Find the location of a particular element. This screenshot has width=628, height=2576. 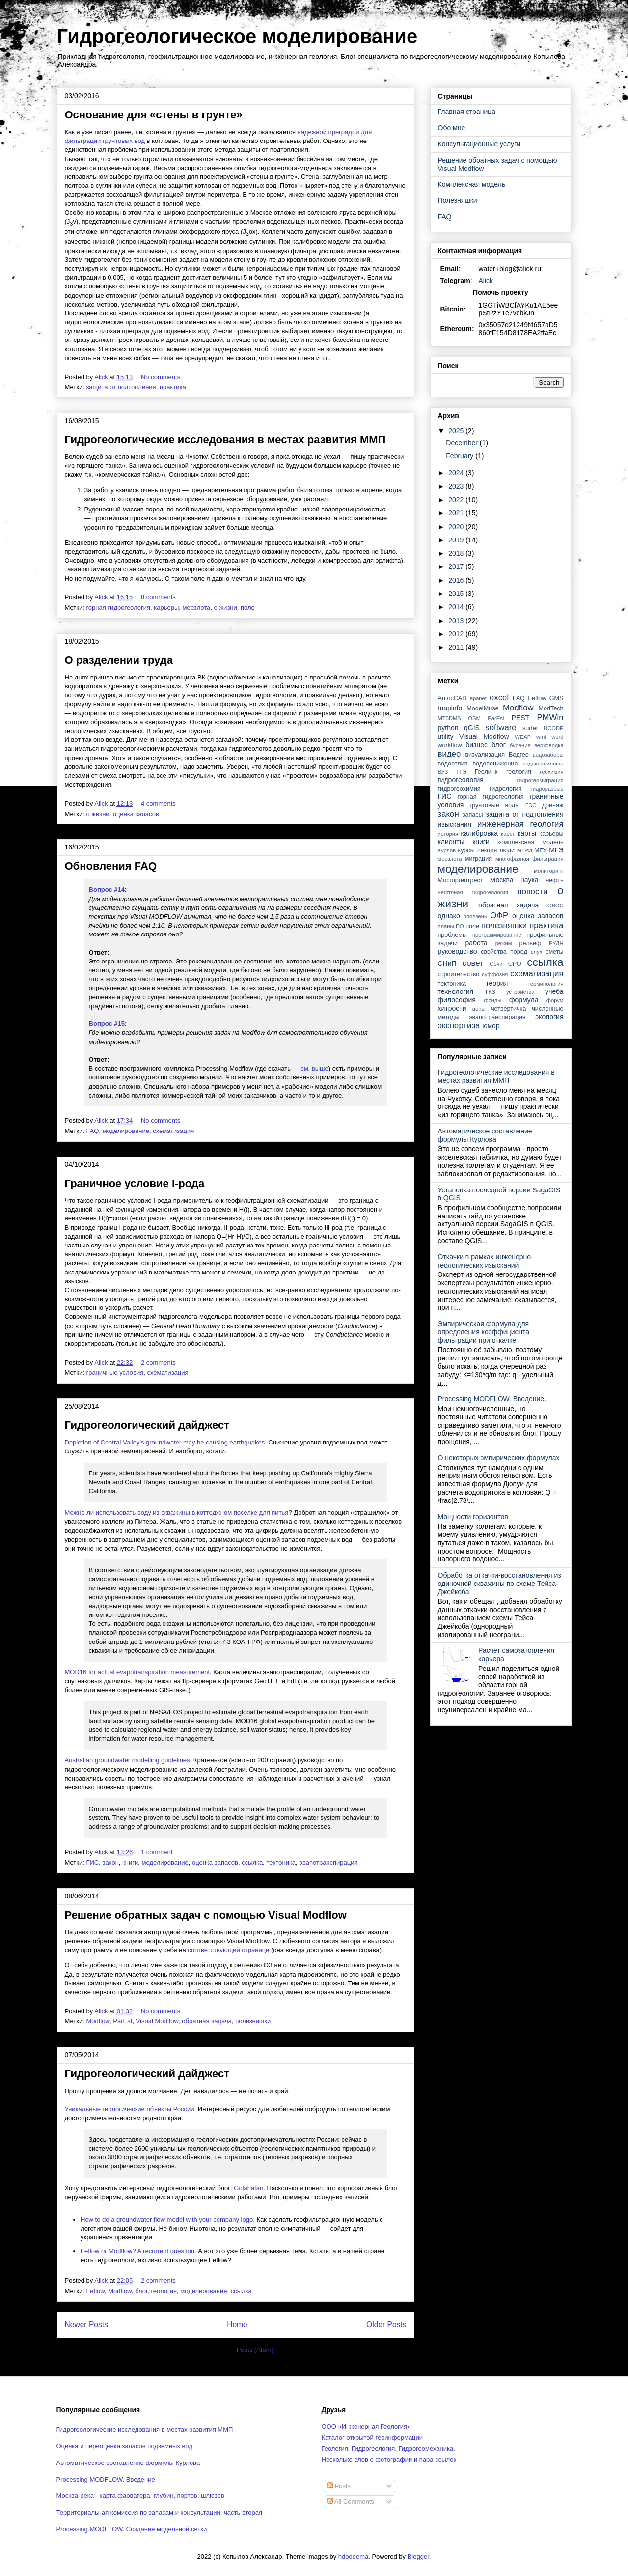

Posts (Atom) is located at coordinates (255, 2349).